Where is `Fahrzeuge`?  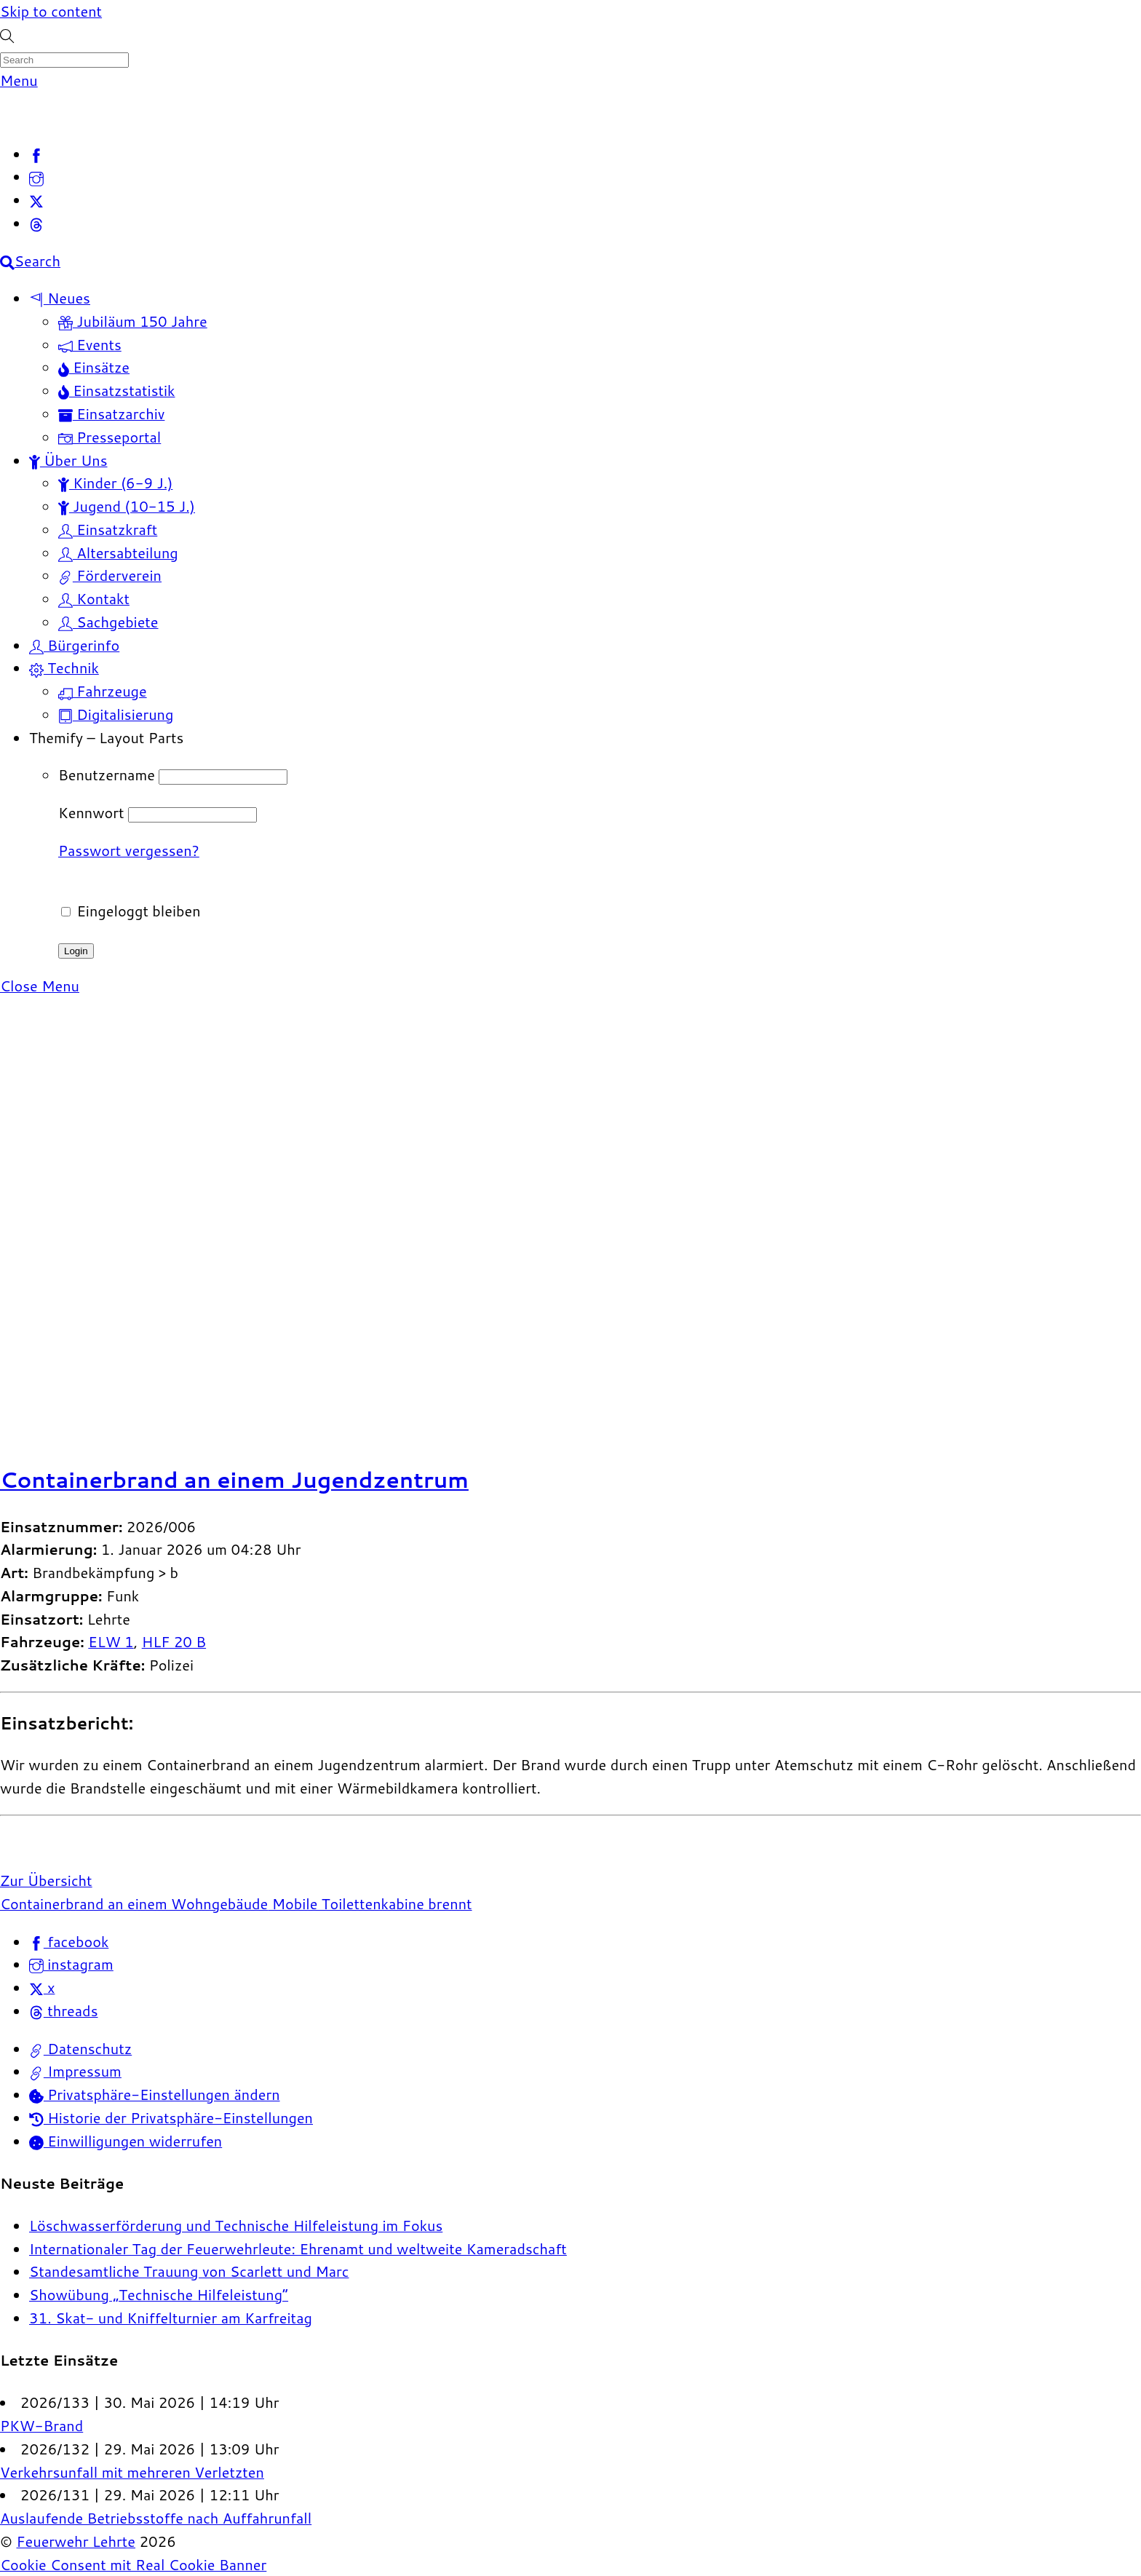
Fahrzeuge is located at coordinates (102, 691).